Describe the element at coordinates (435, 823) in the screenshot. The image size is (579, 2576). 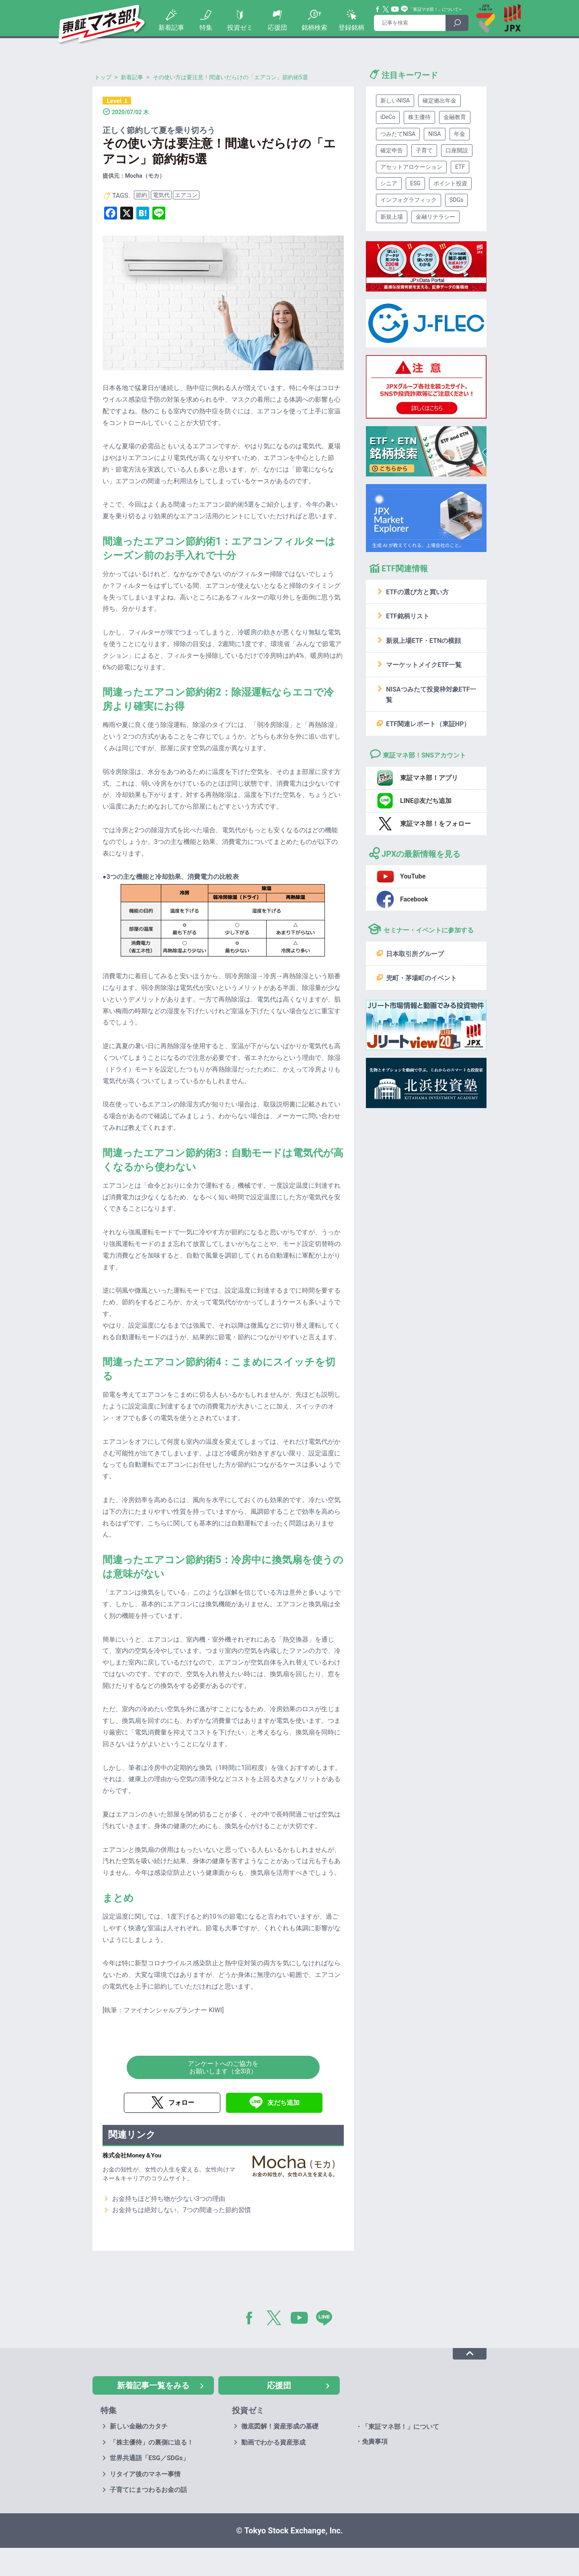
I see `東証マネ部！をフォロー` at that location.